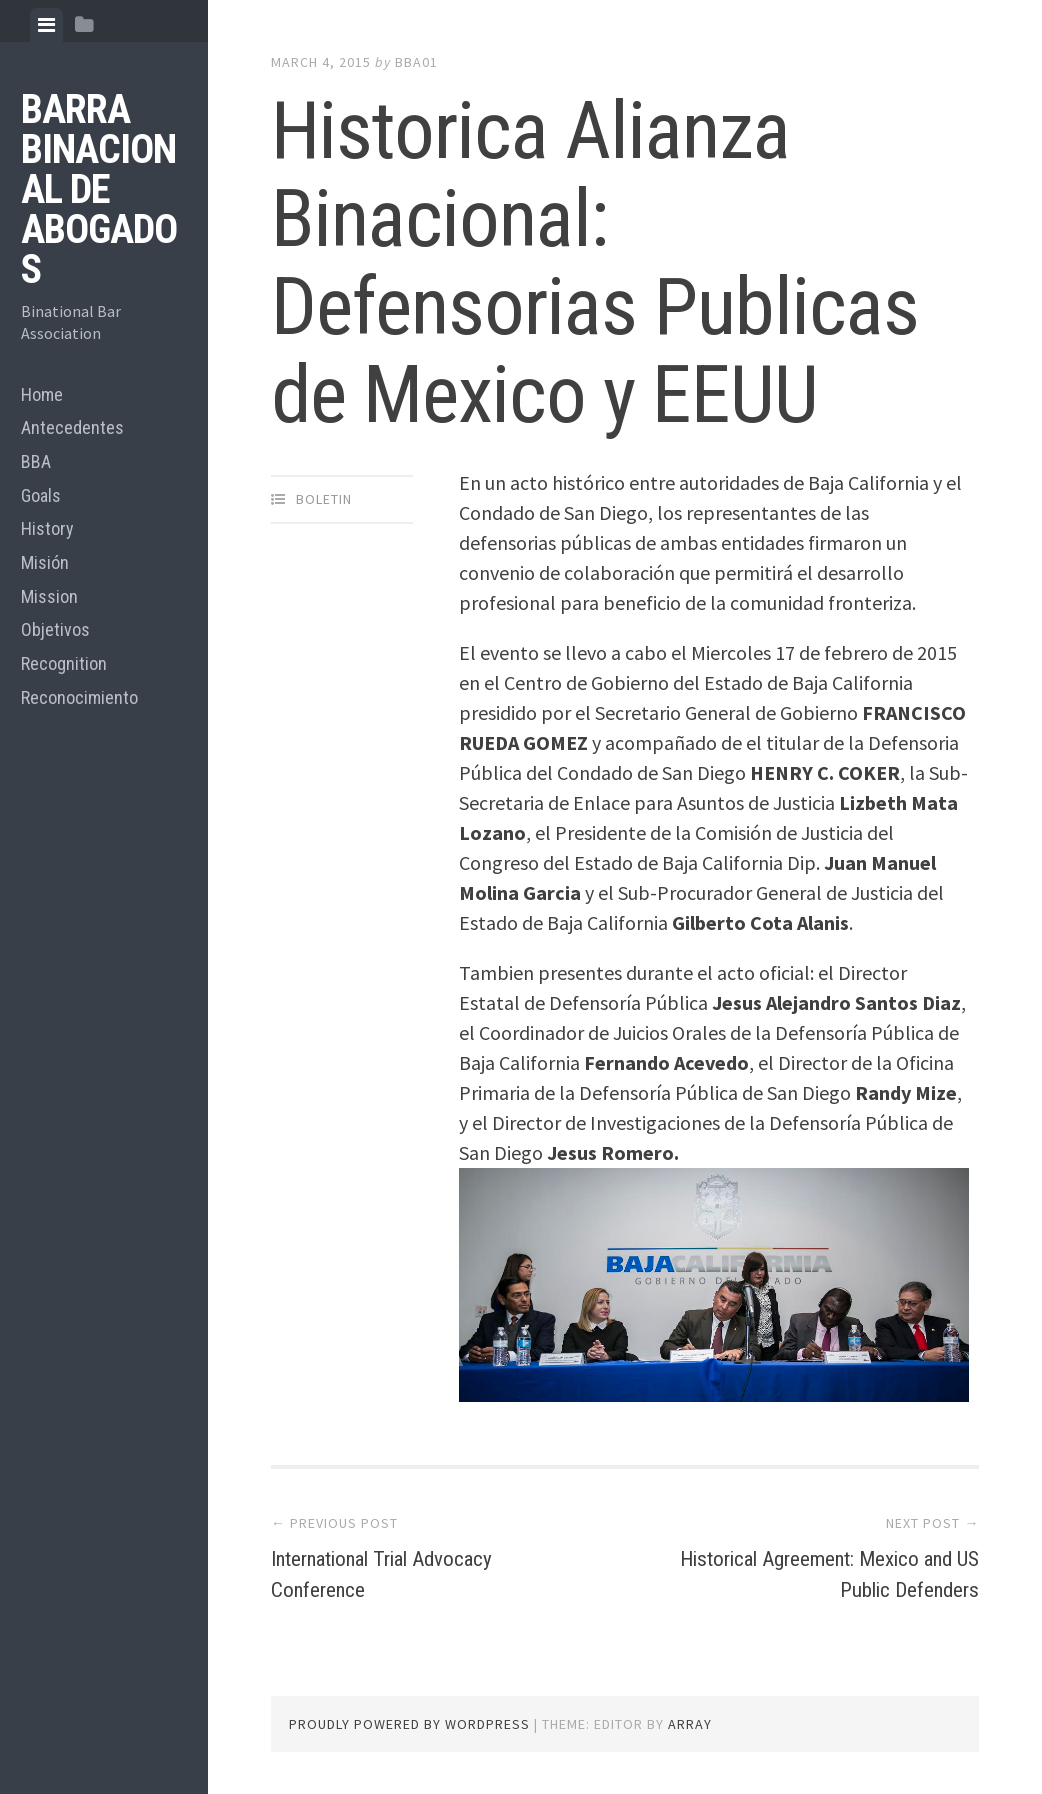  Describe the element at coordinates (79, 697) in the screenshot. I see `Reconocimiento` at that location.